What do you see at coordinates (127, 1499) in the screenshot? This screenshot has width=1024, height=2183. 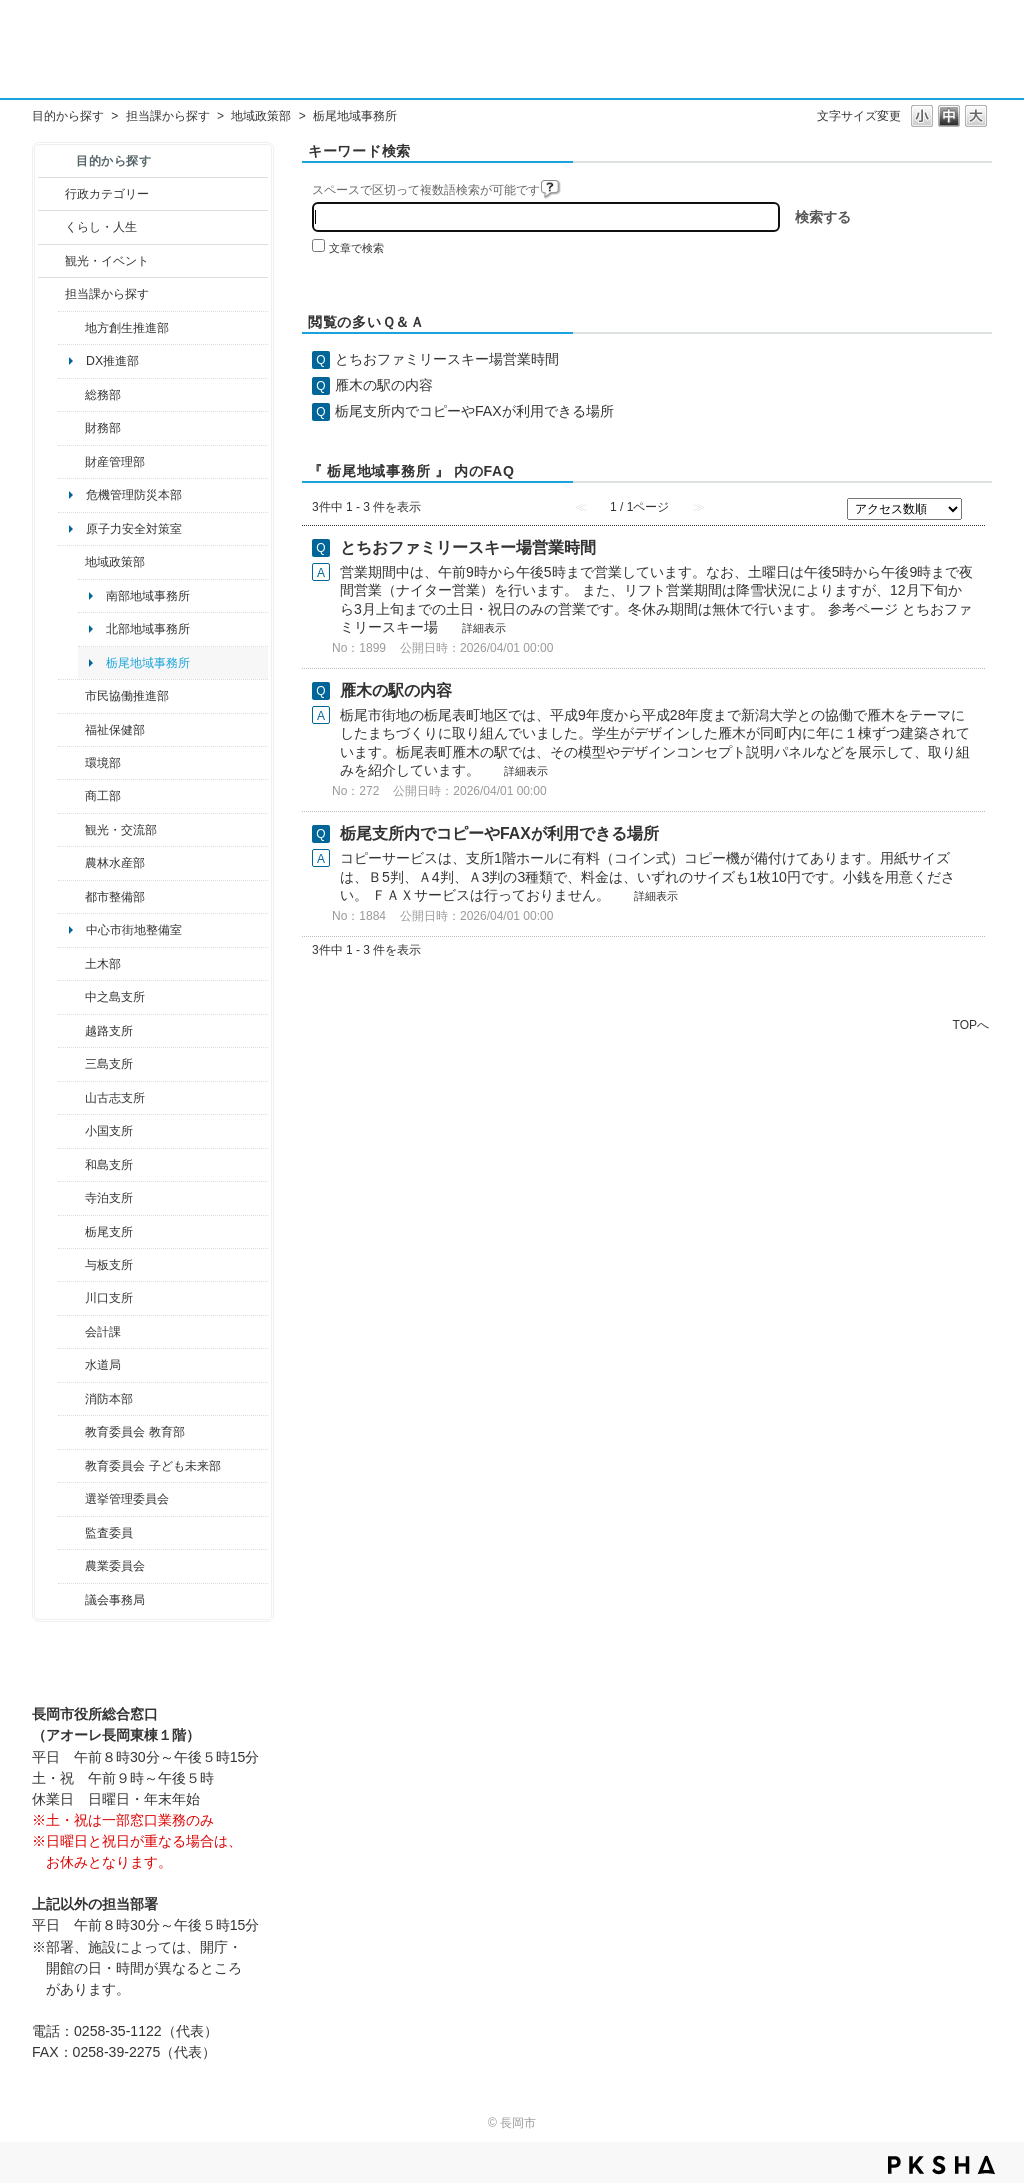 I see `選挙管理委員会` at bounding box center [127, 1499].